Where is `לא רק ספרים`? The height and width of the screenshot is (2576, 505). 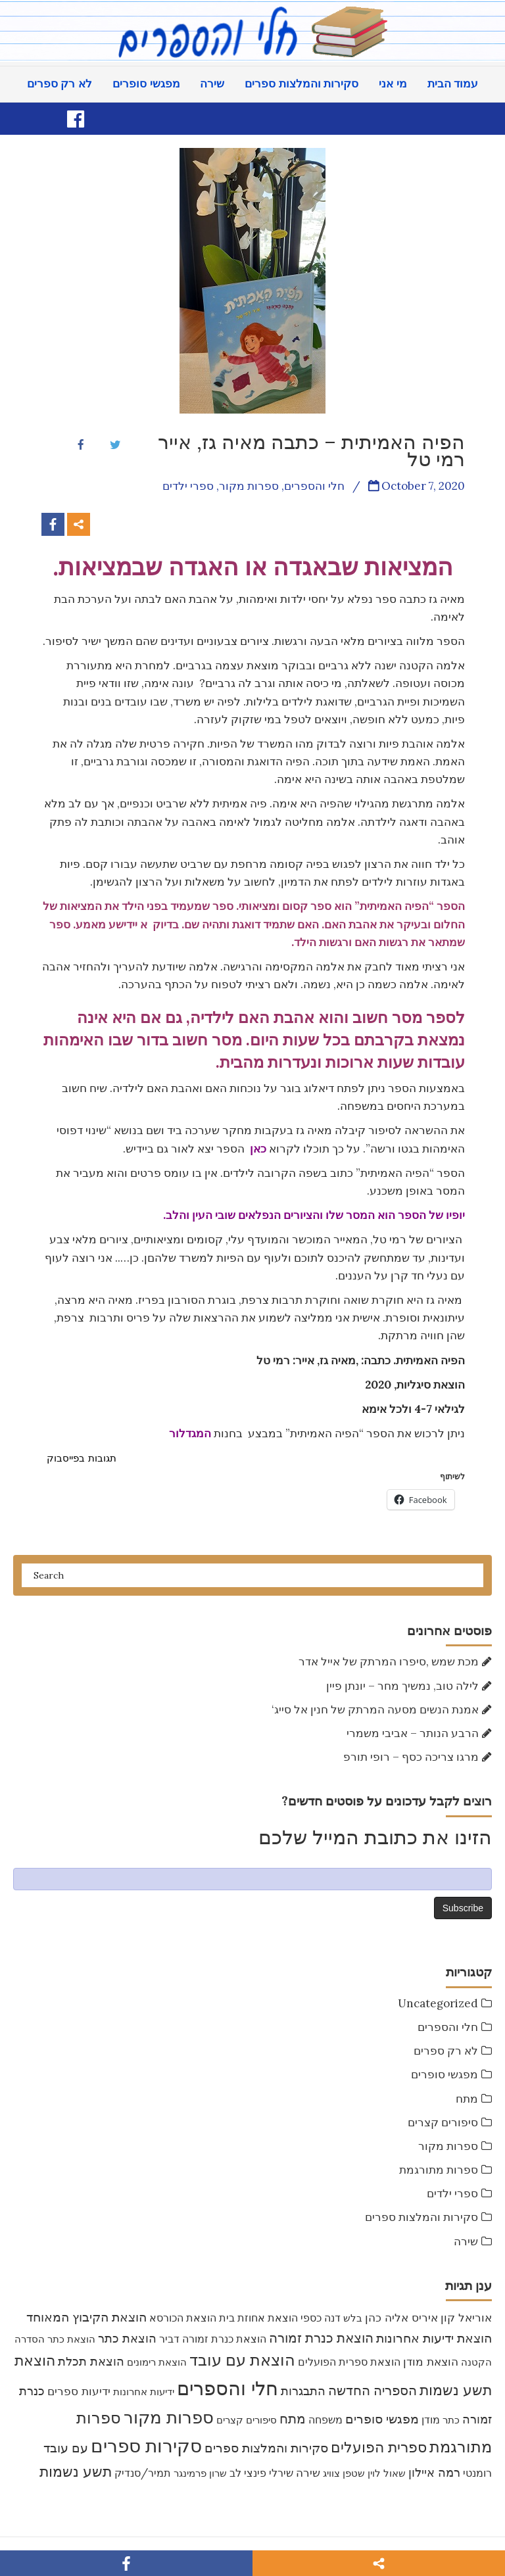
לא רק ספרים is located at coordinates (59, 84).